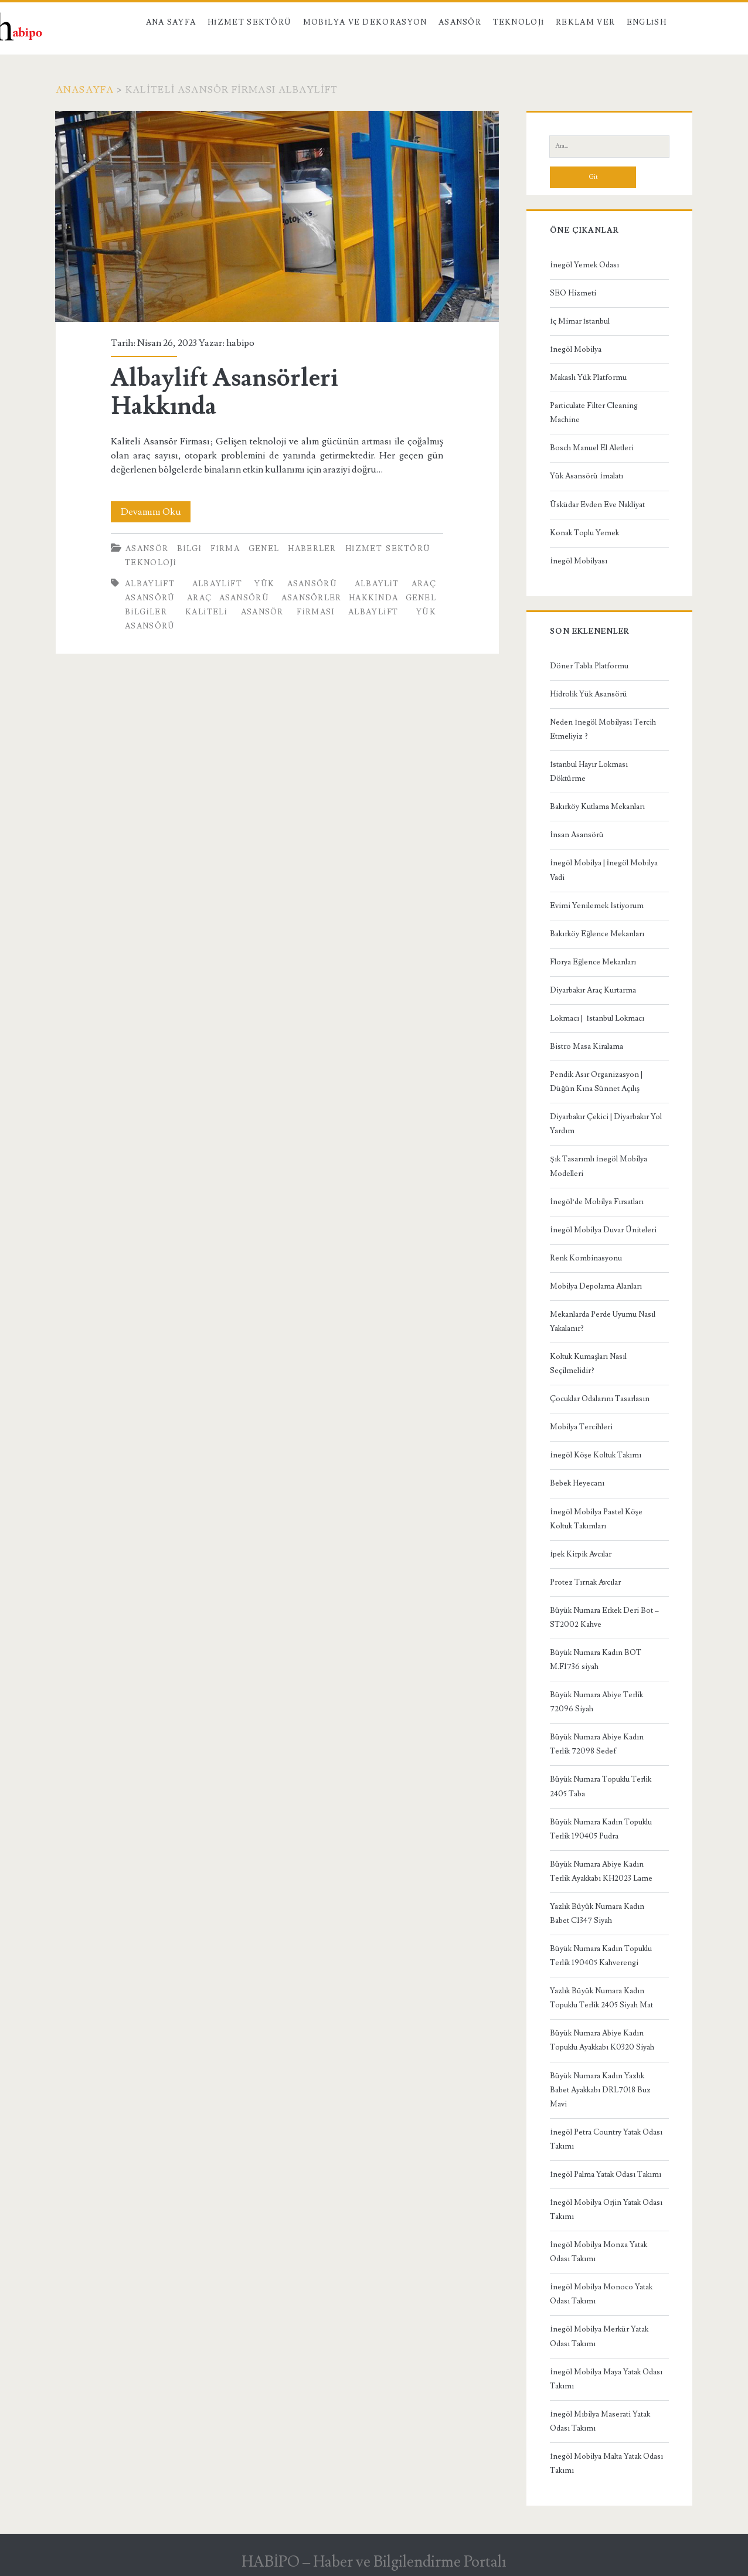 The width and height of the screenshot is (748, 2576). Describe the element at coordinates (584, 265) in the screenshot. I see `İnegöl Yemek Odası` at that location.